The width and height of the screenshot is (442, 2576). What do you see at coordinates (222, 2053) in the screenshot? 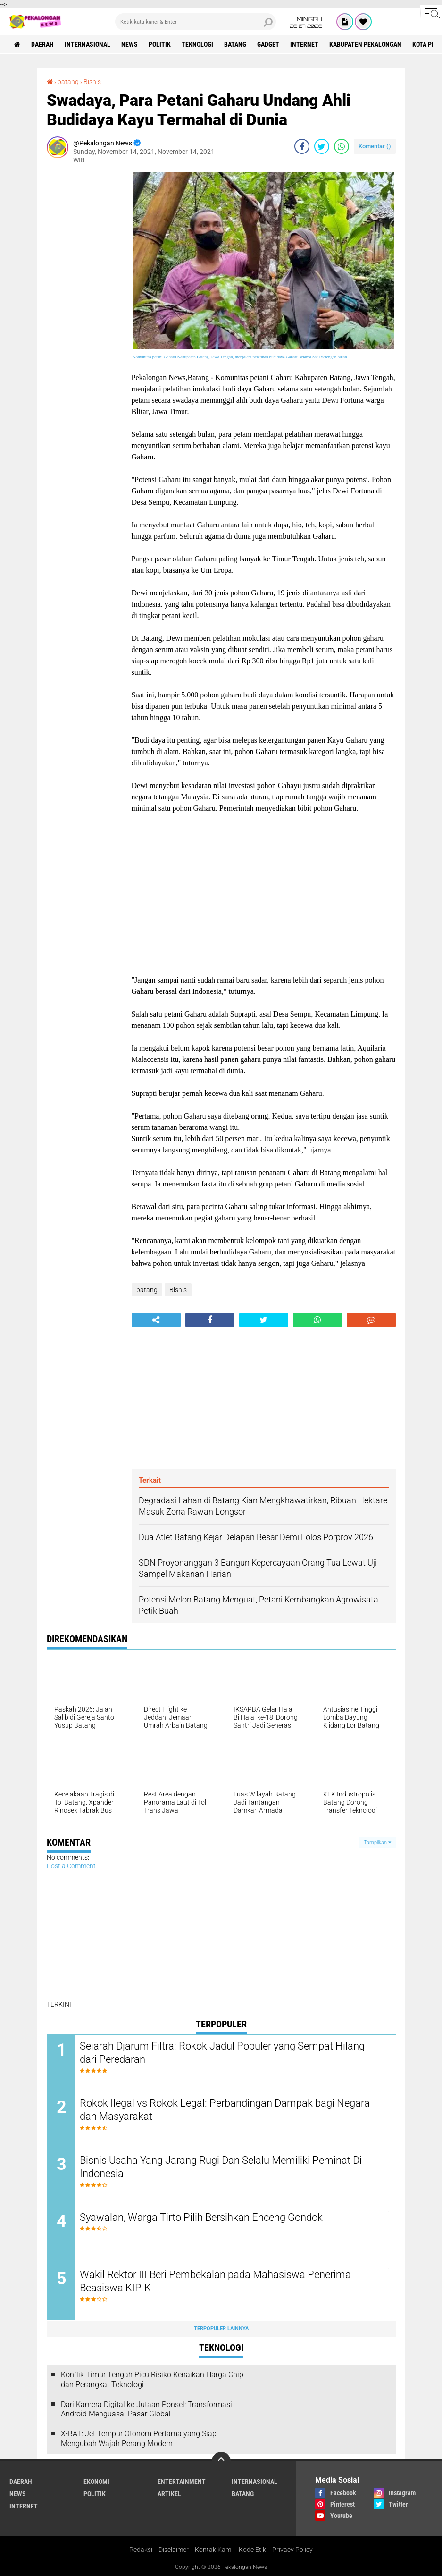
I see `Sejarah Djarum Filtra: Rokok Jadul Populer yang Sempat Hilang dari Peredaran` at bounding box center [222, 2053].